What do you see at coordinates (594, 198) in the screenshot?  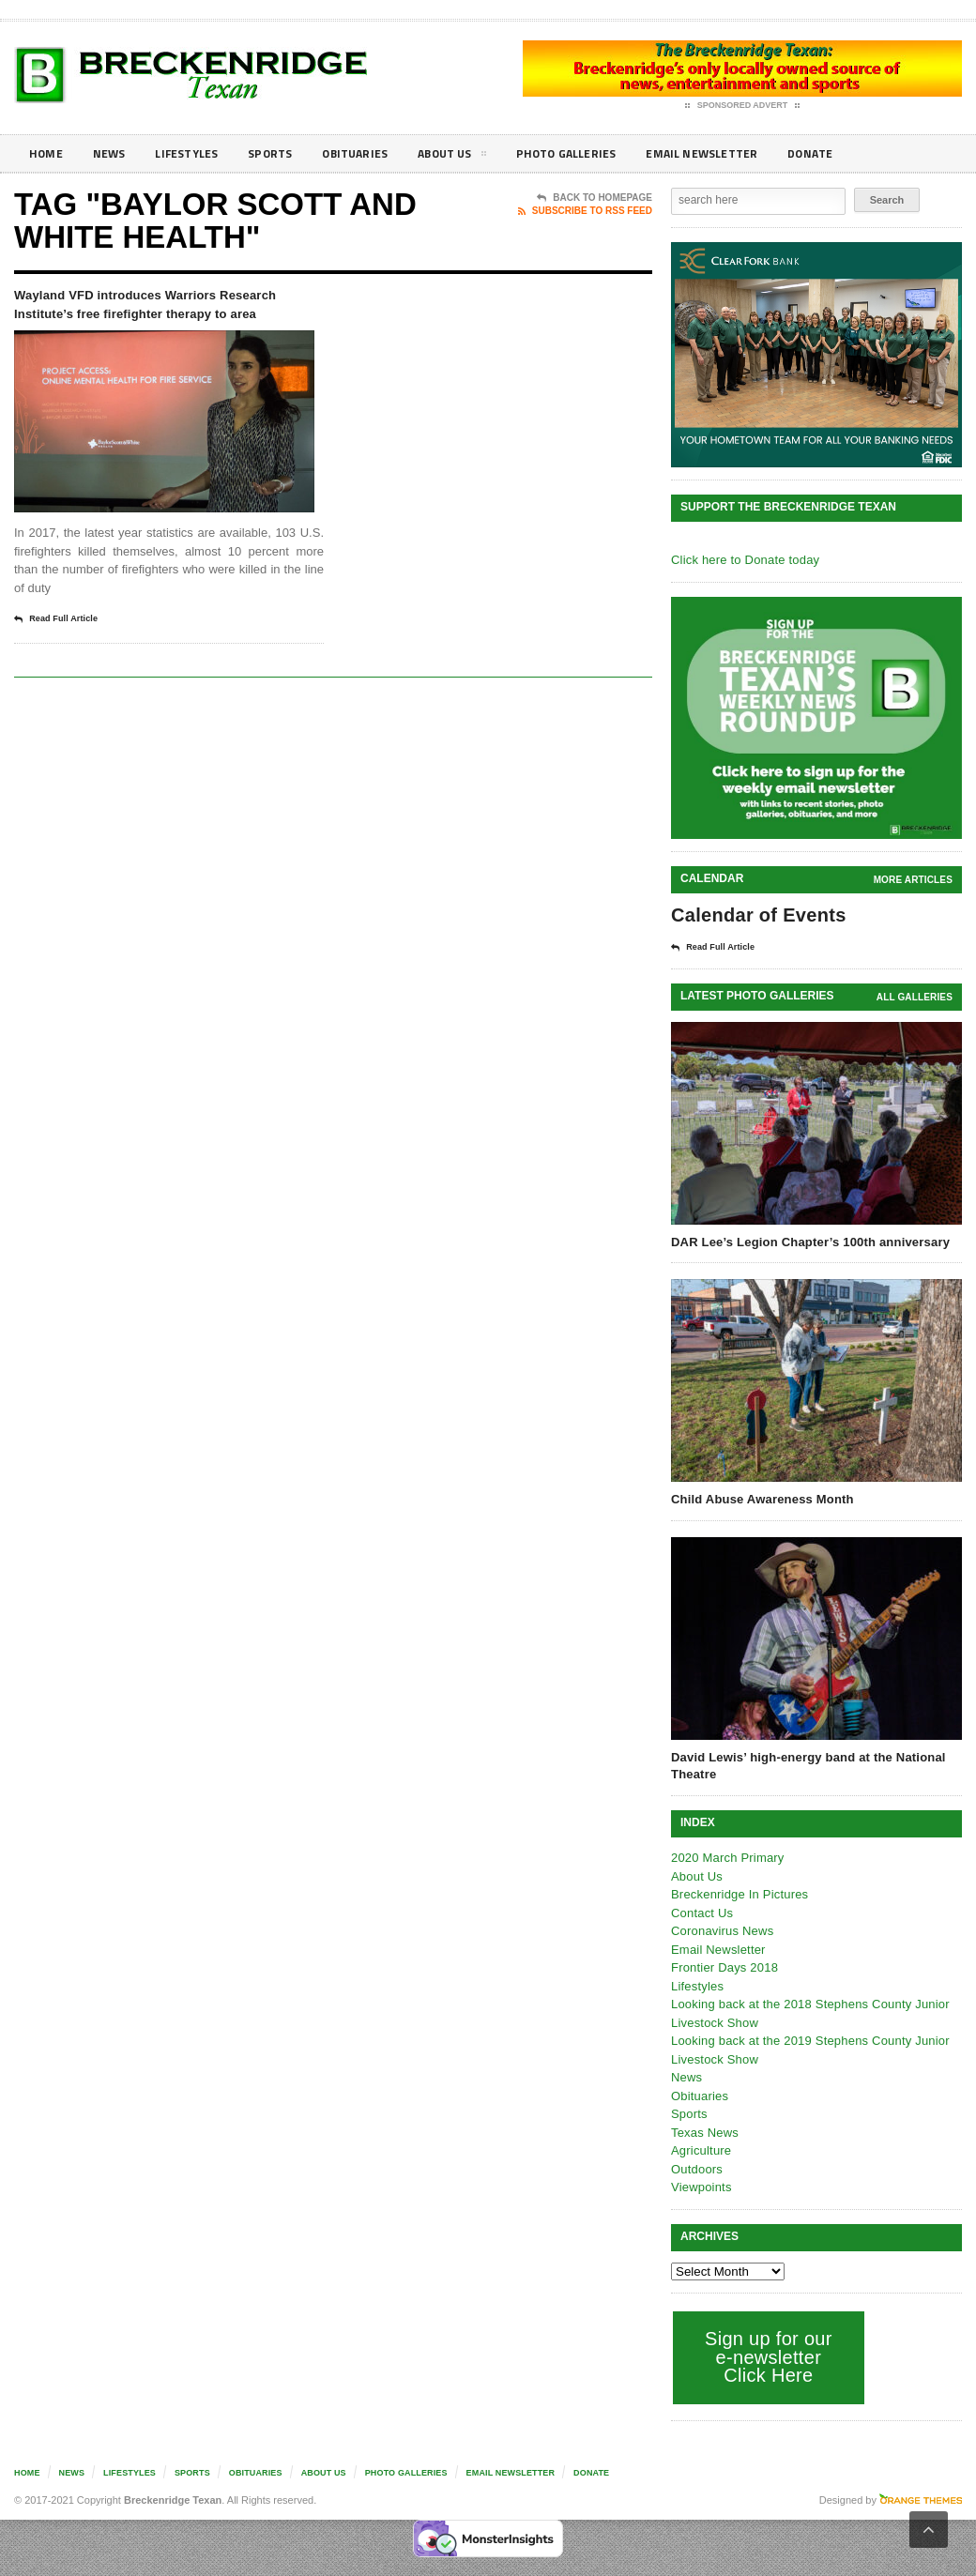 I see `Back To Homepage` at bounding box center [594, 198].